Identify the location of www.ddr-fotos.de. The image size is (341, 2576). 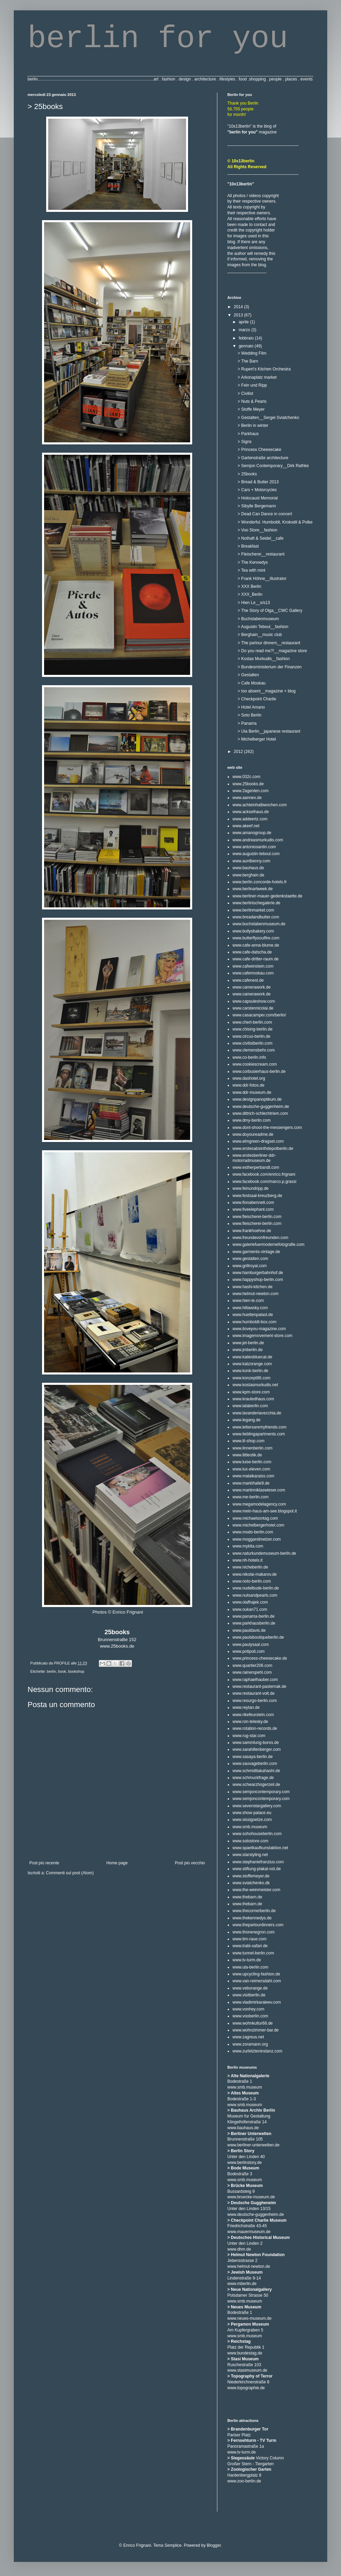
(248, 1085).